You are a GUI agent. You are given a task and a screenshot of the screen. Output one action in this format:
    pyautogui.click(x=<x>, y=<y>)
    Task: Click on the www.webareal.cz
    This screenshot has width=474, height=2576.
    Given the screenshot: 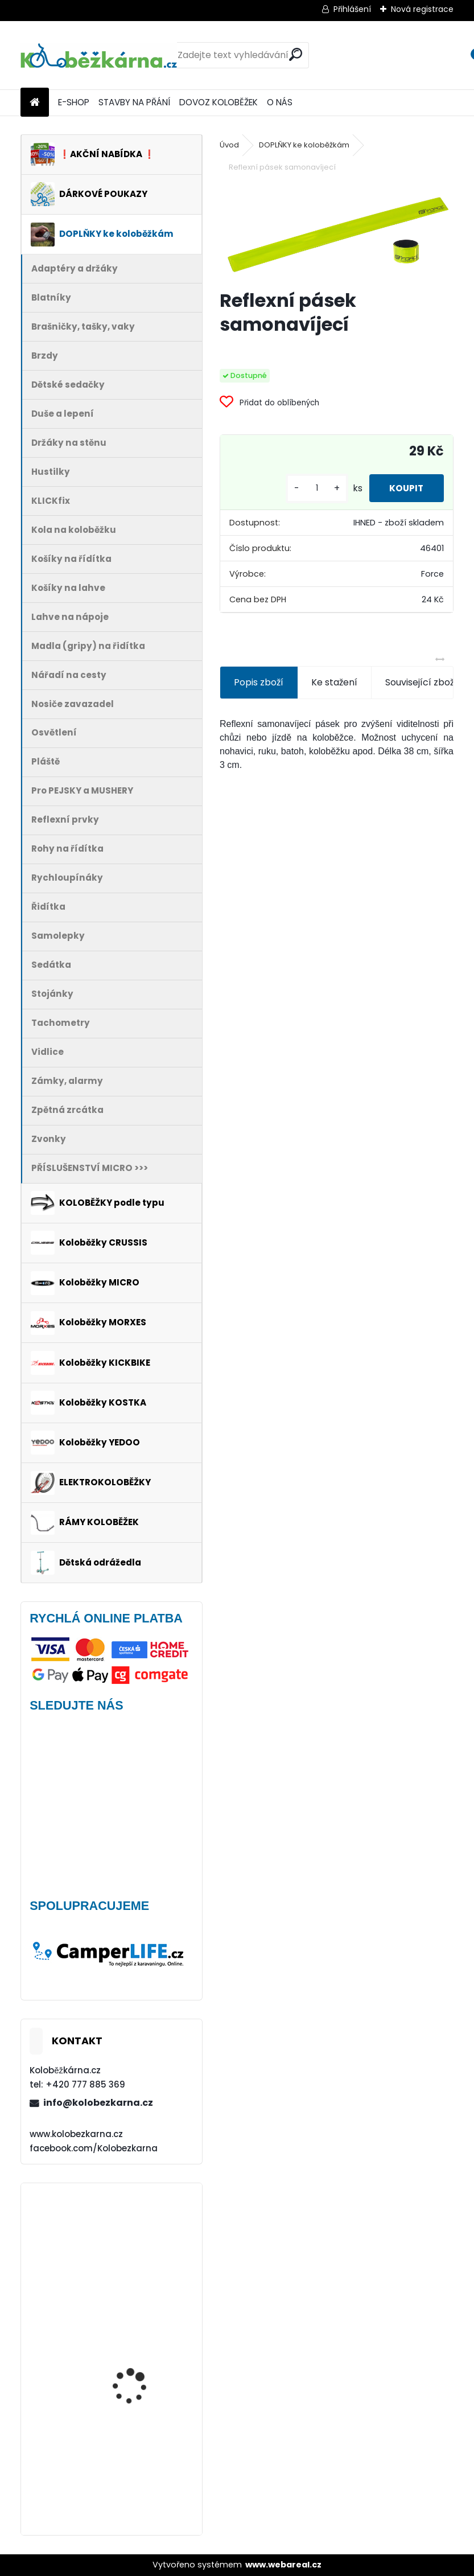 What is the action you would take?
    pyautogui.click(x=283, y=2564)
    